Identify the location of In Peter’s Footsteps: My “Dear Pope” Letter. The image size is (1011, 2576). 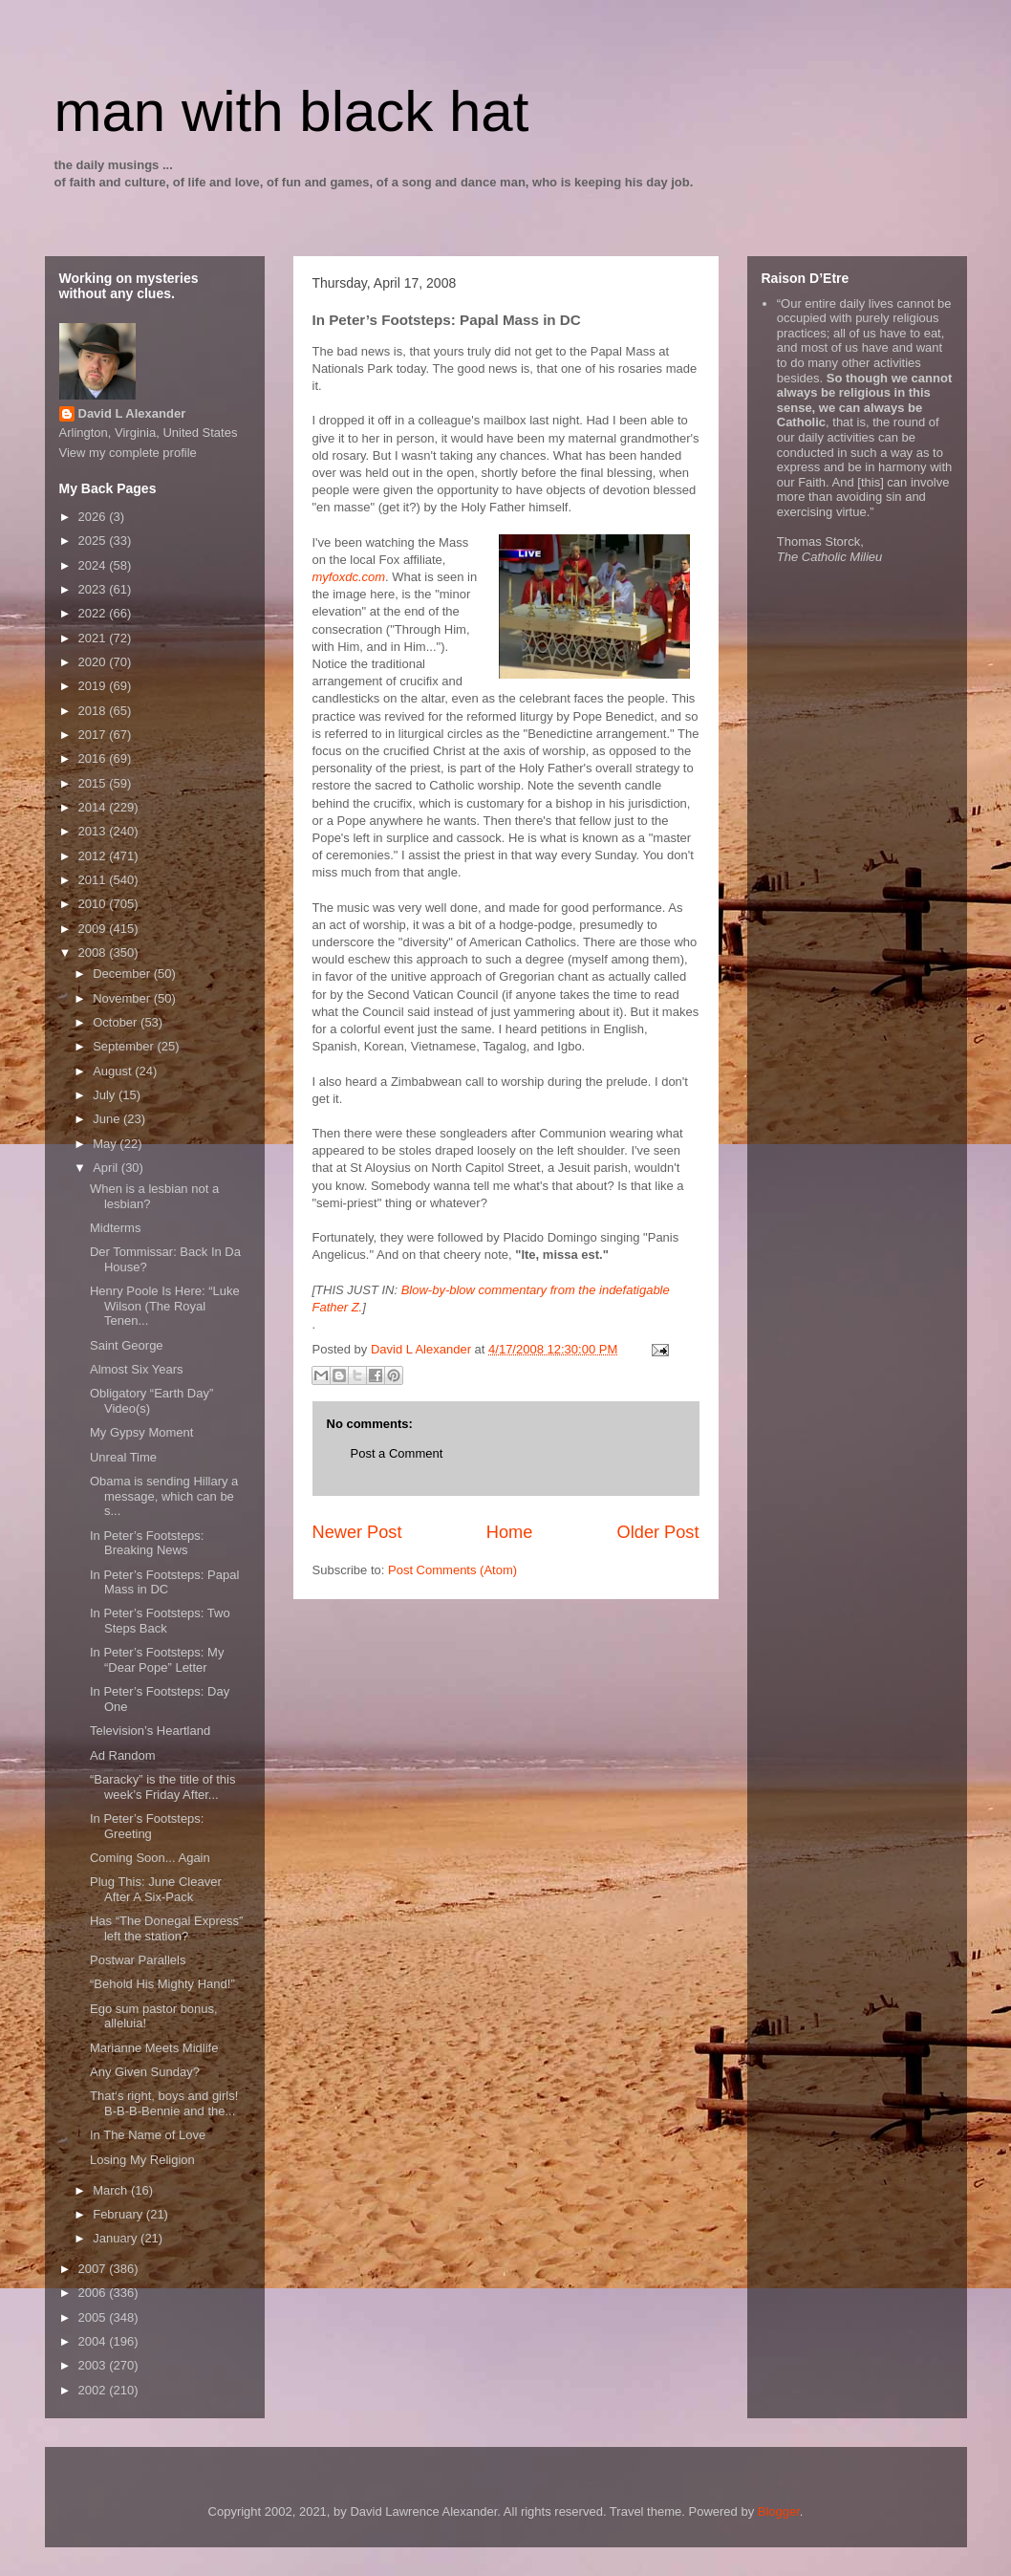
(157, 1660).